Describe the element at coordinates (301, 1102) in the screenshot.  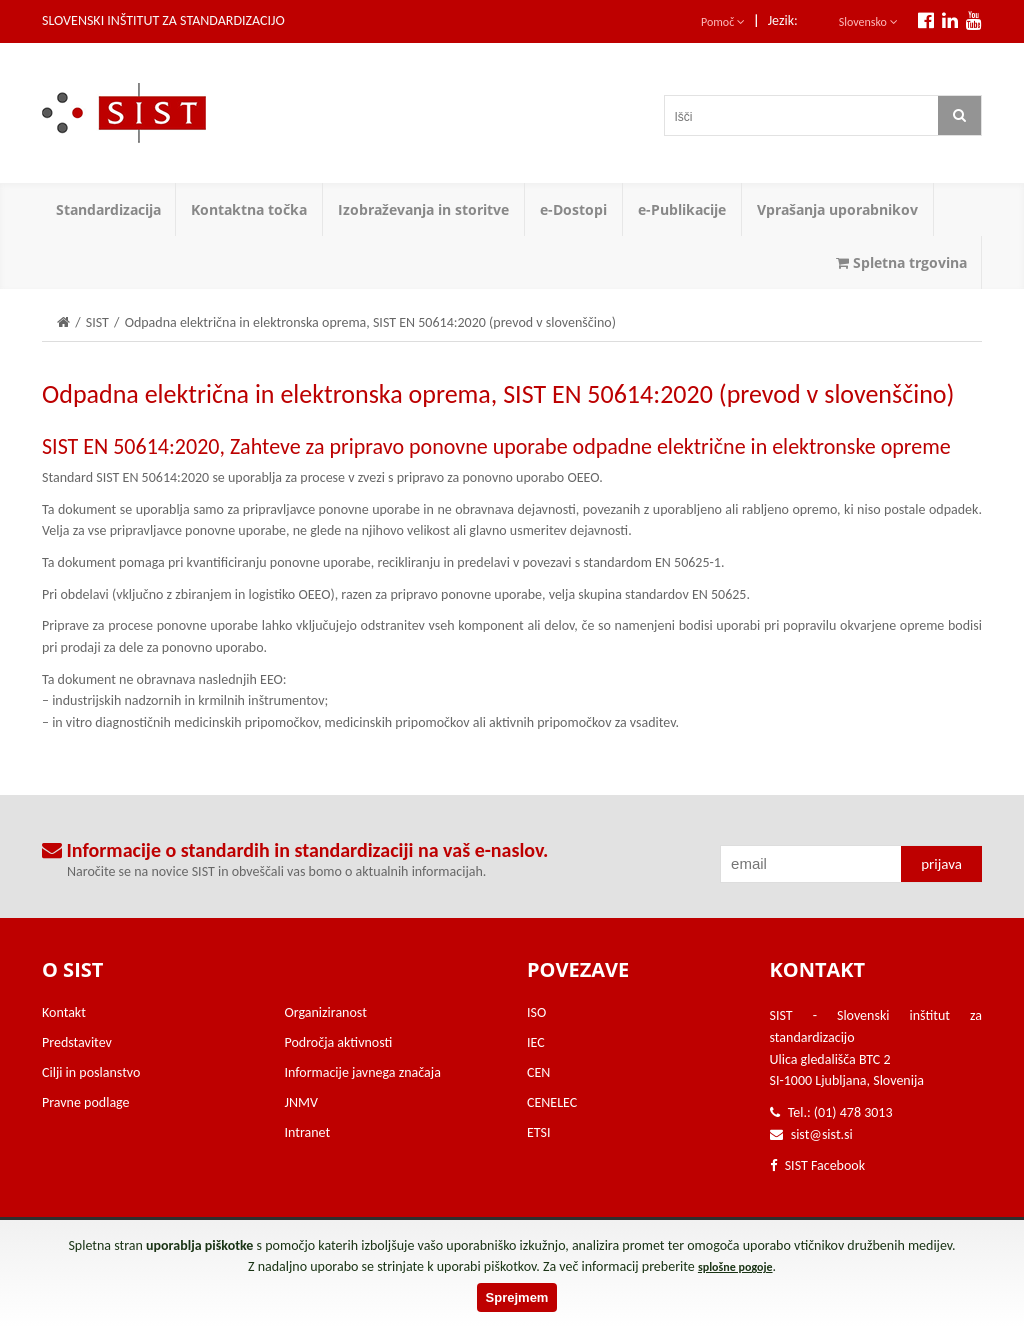
I see `JNMV` at that location.